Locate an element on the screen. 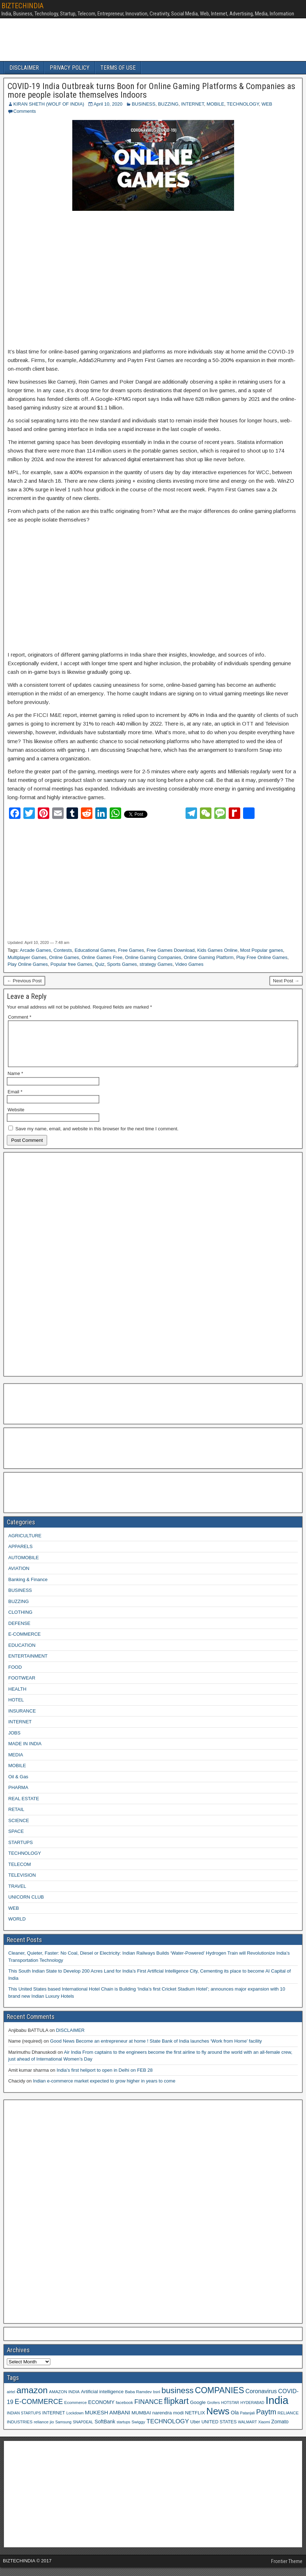 This screenshot has height=2576, width=306. Arcade Games is located at coordinates (35, 950).